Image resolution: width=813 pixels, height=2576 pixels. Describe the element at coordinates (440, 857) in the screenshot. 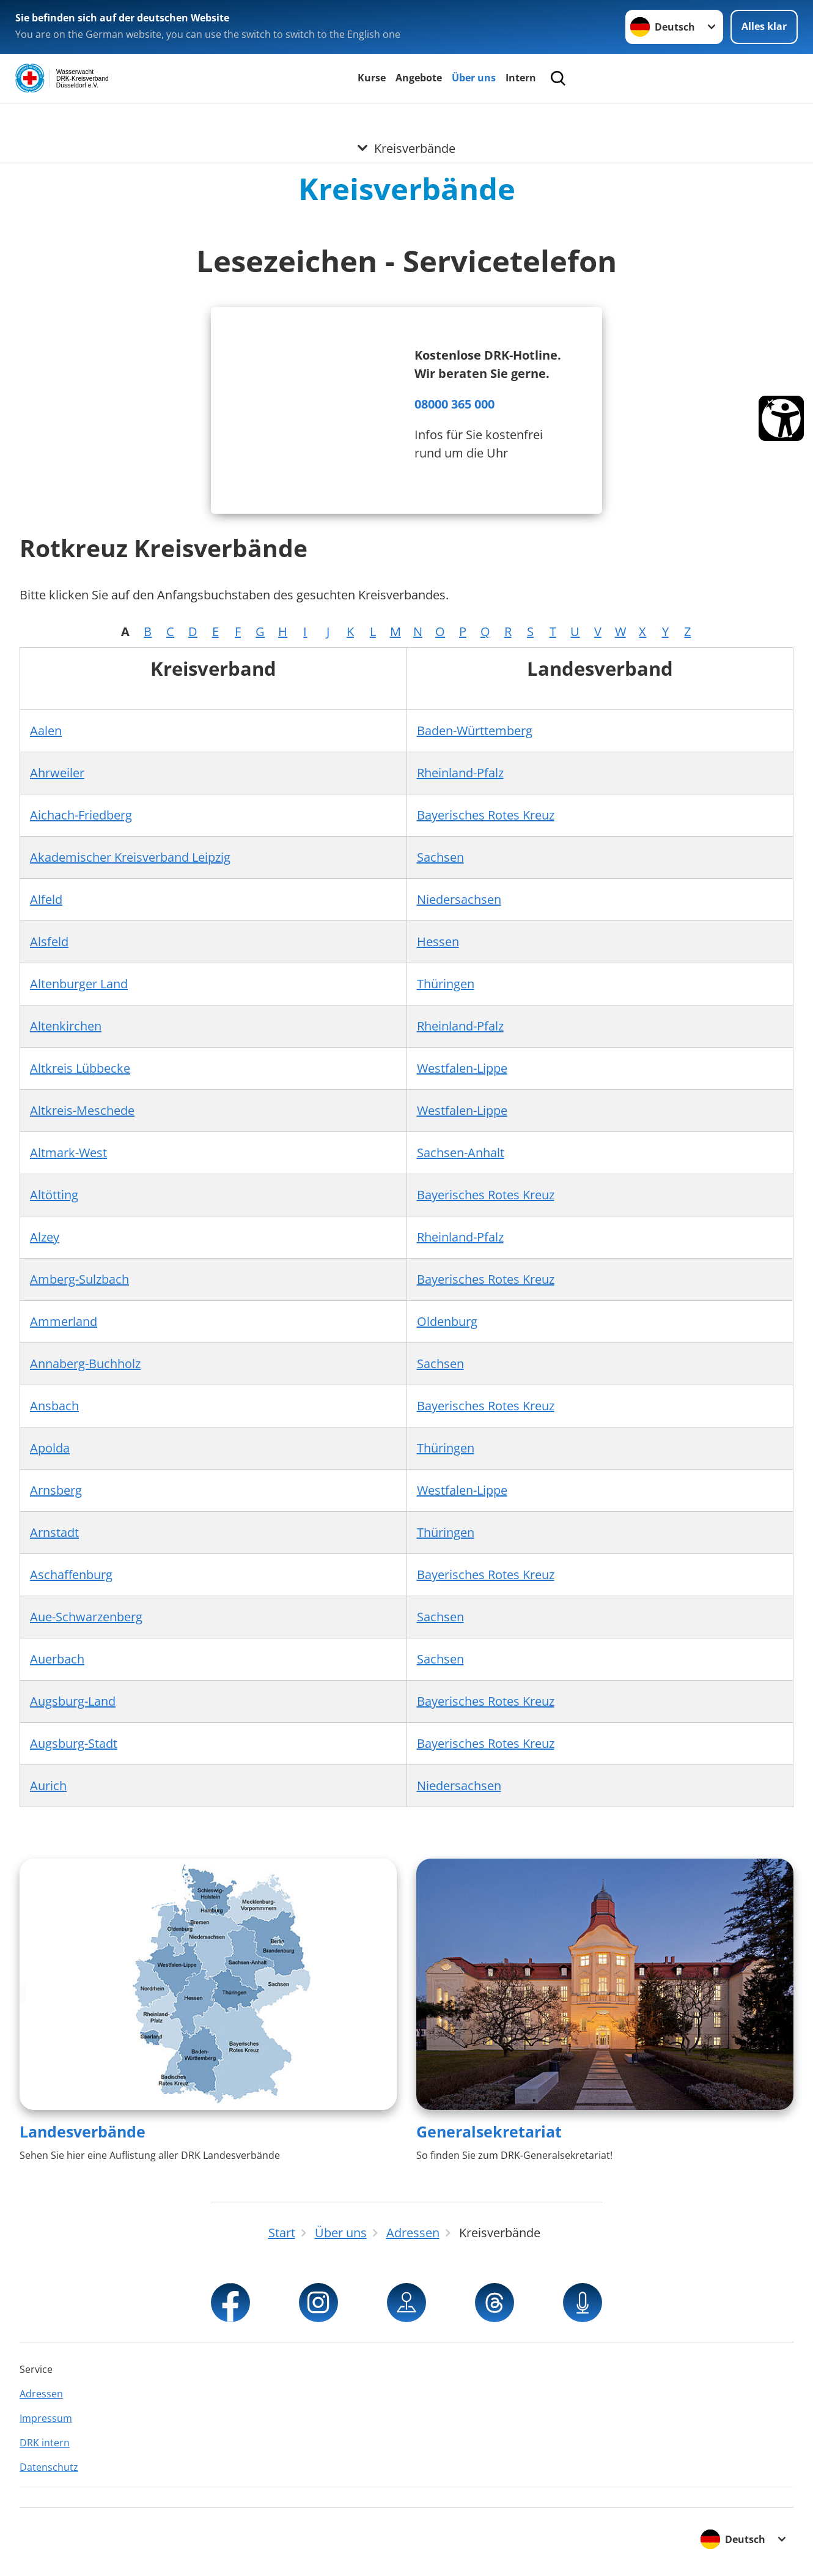

I see `Sachsen` at that location.